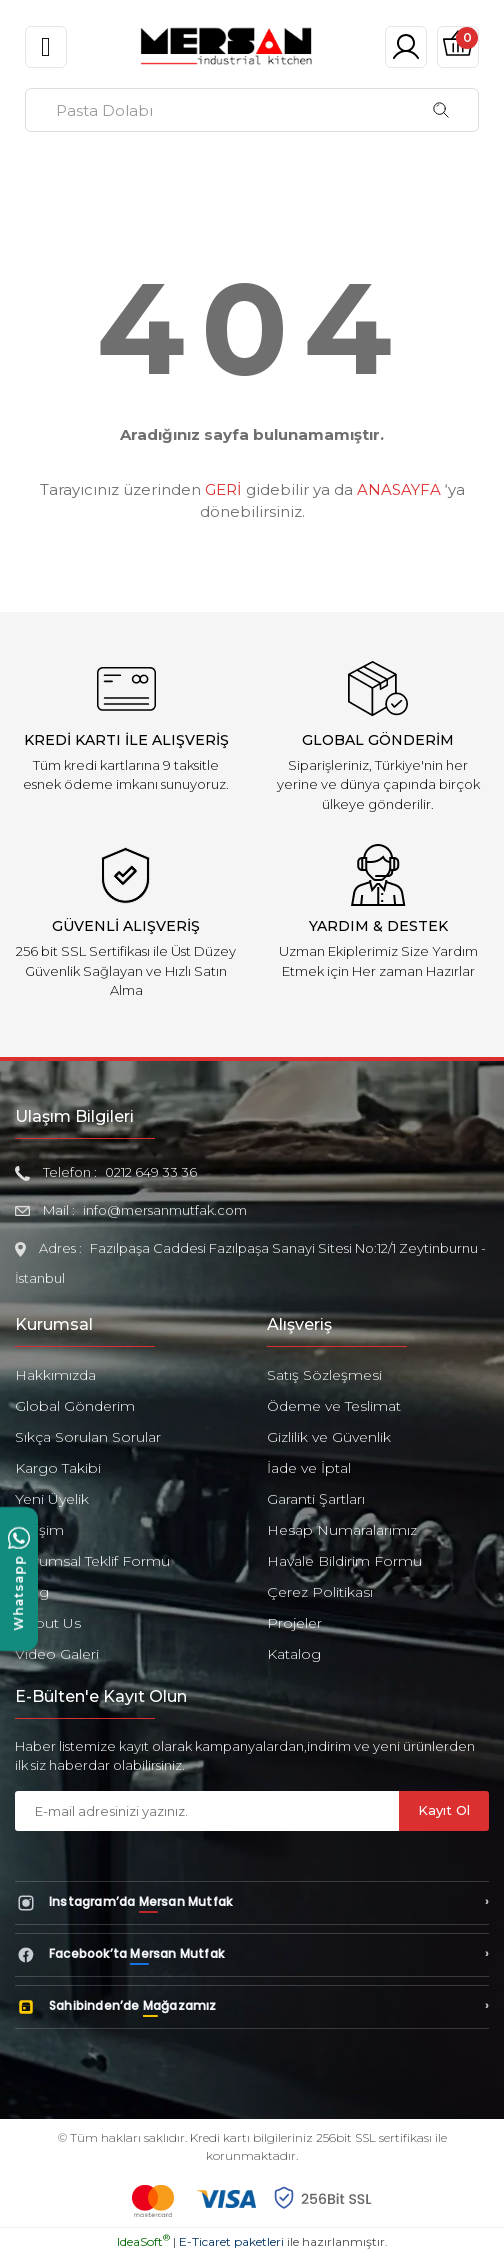 This screenshot has height=2256, width=504. What do you see at coordinates (406, 47) in the screenshot?
I see `[Member Login]` at bounding box center [406, 47].